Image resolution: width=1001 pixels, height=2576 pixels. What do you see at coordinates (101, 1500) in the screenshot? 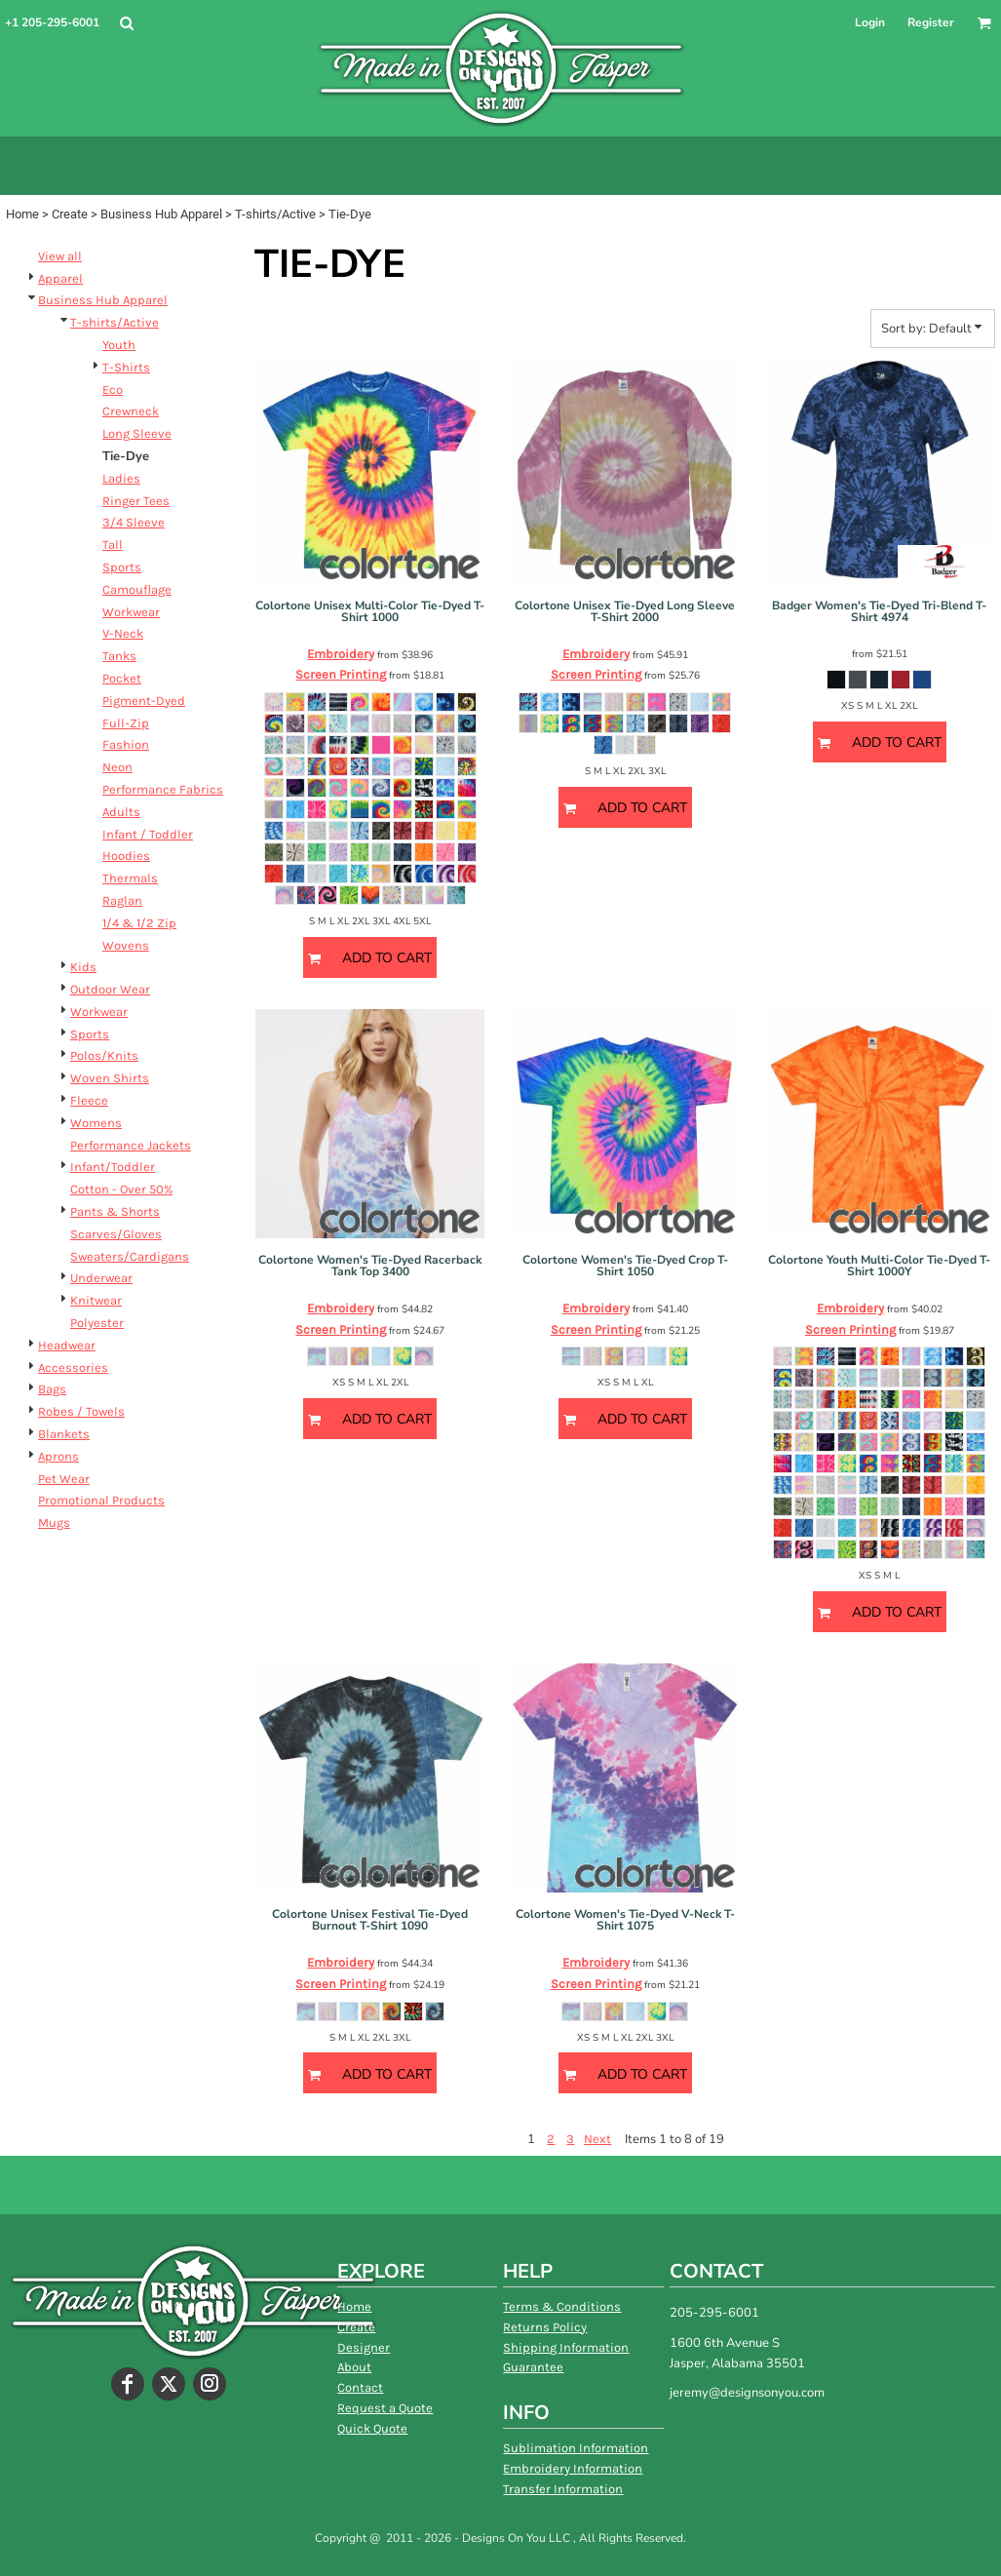
I see `Promotional Products` at bounding box center [101, 1500].